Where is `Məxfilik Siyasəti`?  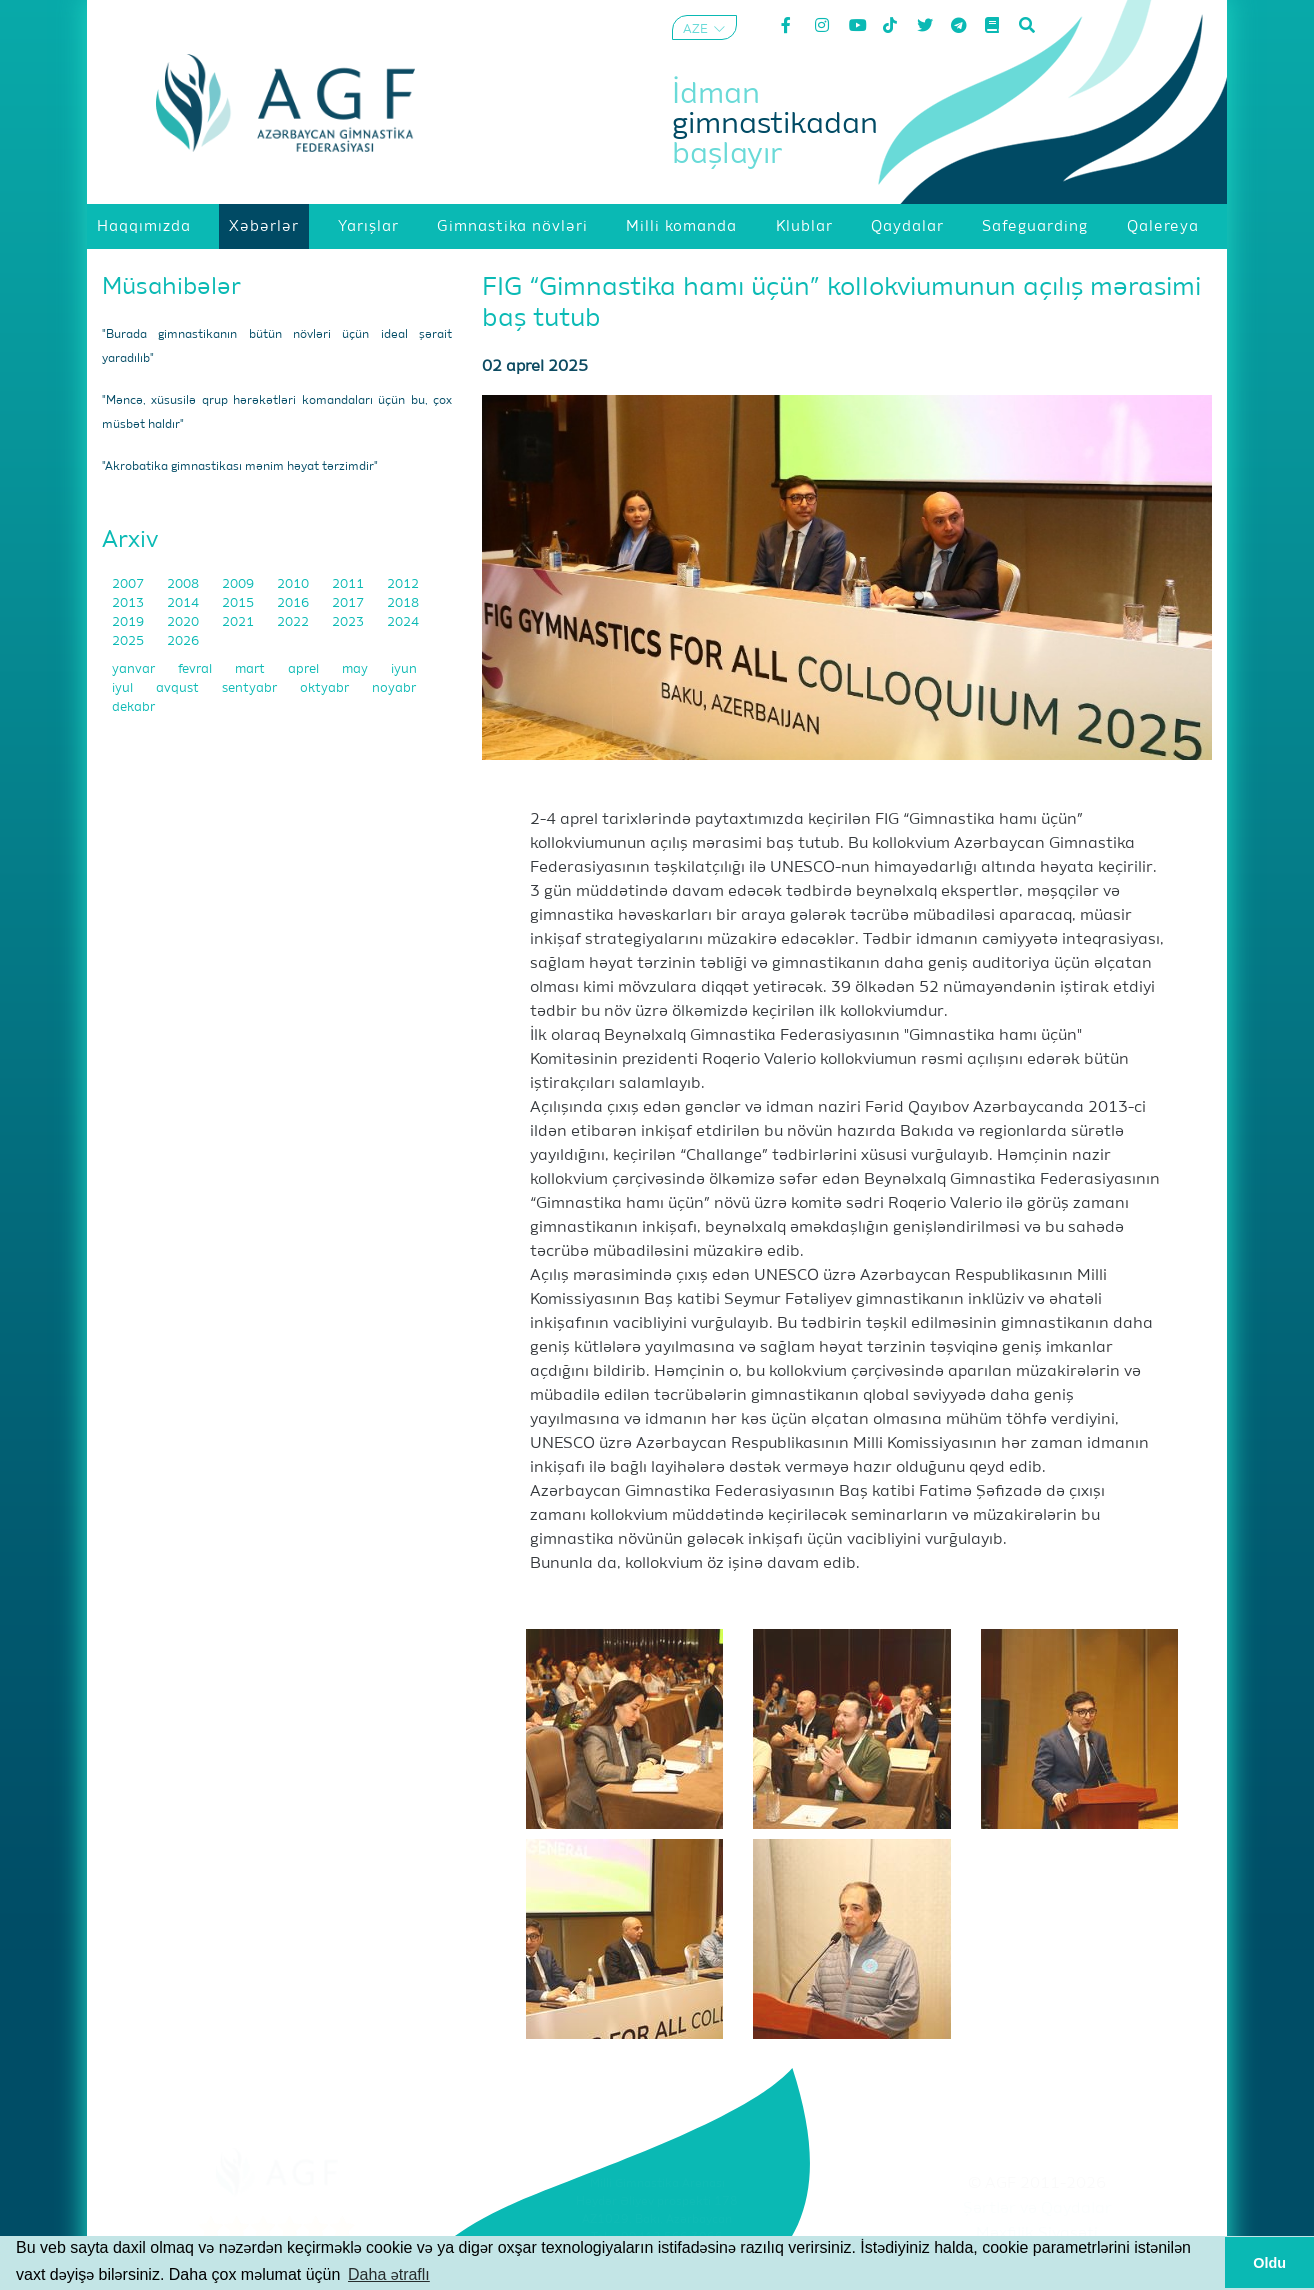 Məxfilik Siyasəti is located at coordinates (1037, 2234).